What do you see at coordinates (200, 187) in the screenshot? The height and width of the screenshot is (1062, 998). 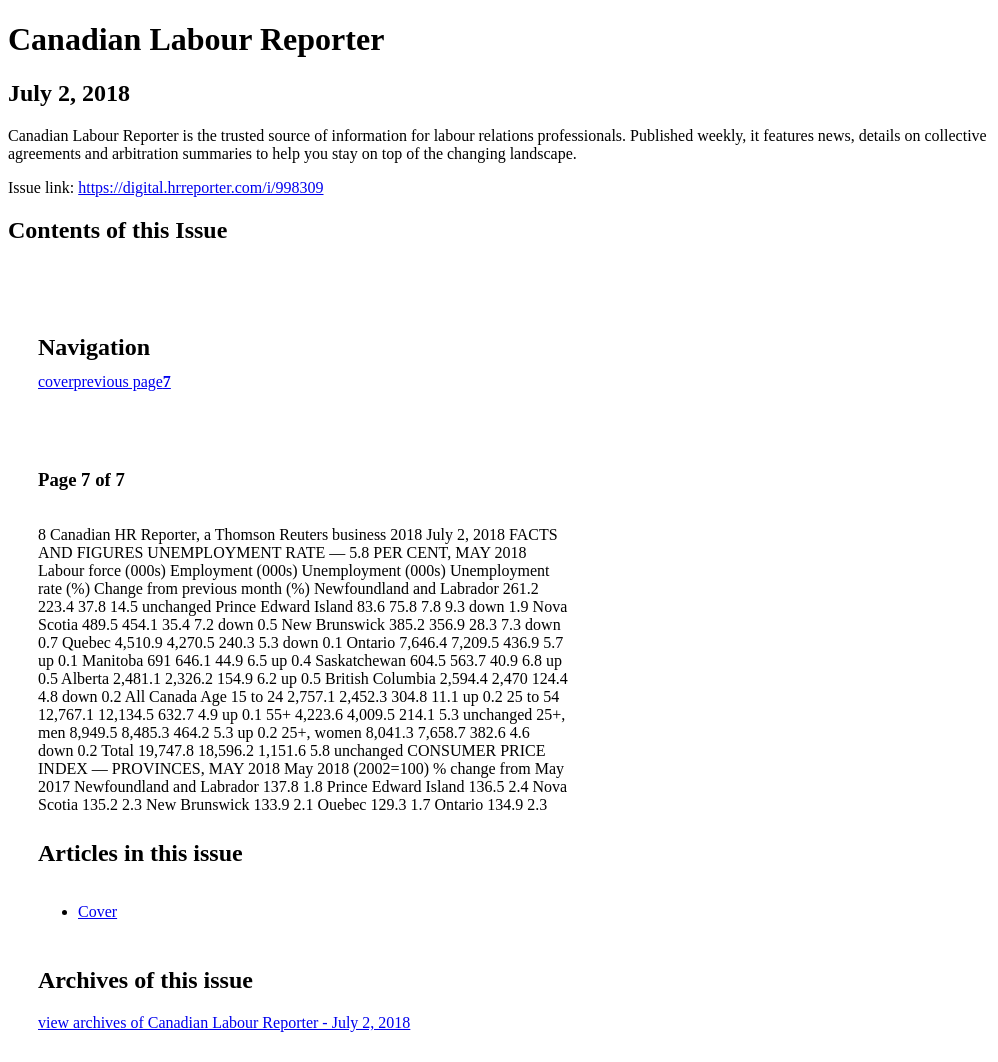 I see `https://digital.hrreporter.com/i/998309` at bounding box center [200, 187].